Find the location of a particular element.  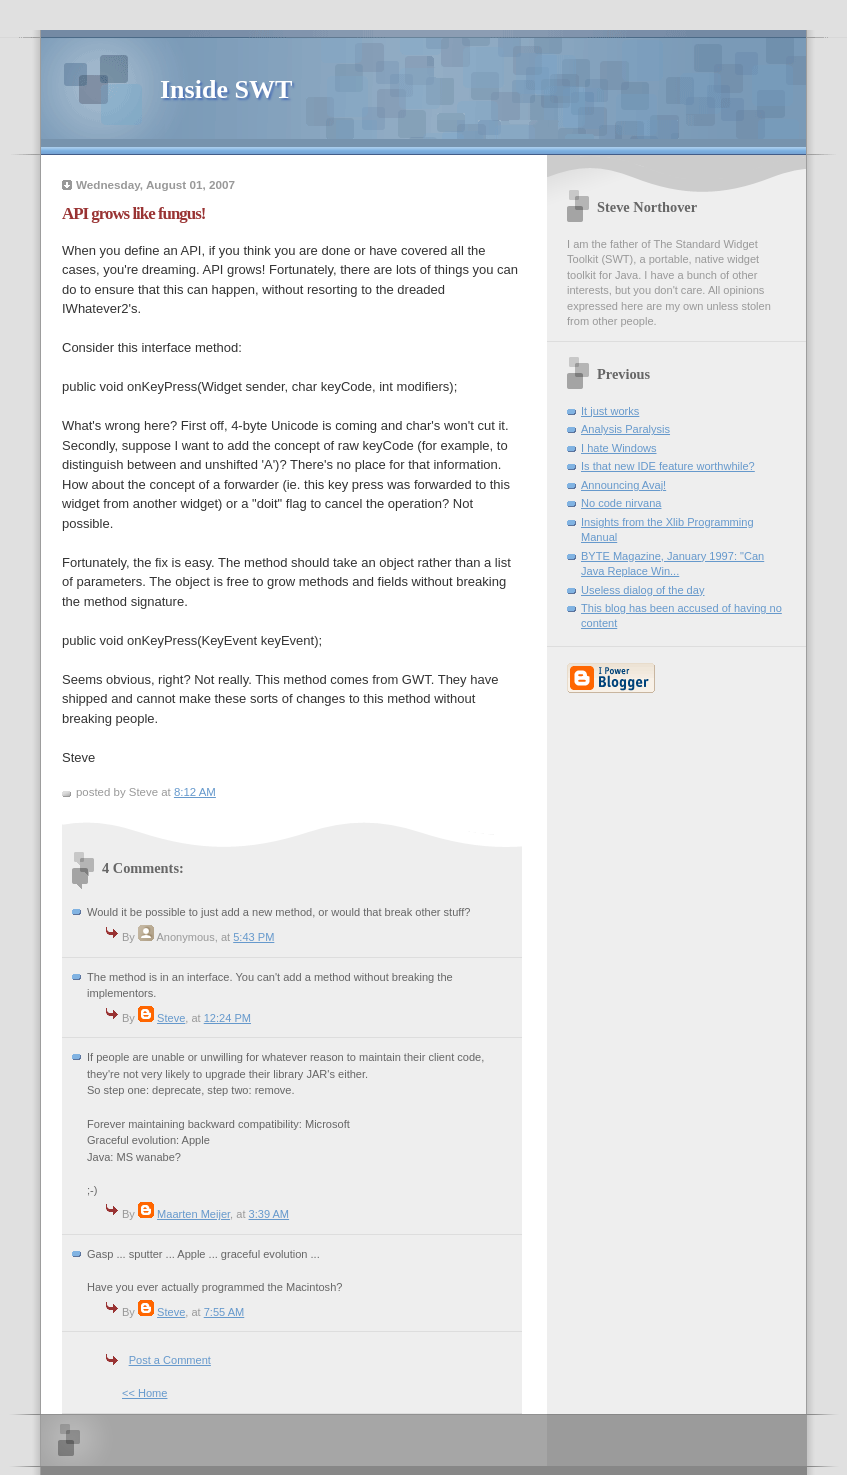

Useless dialog of the day is located at coordinates (642, 590).